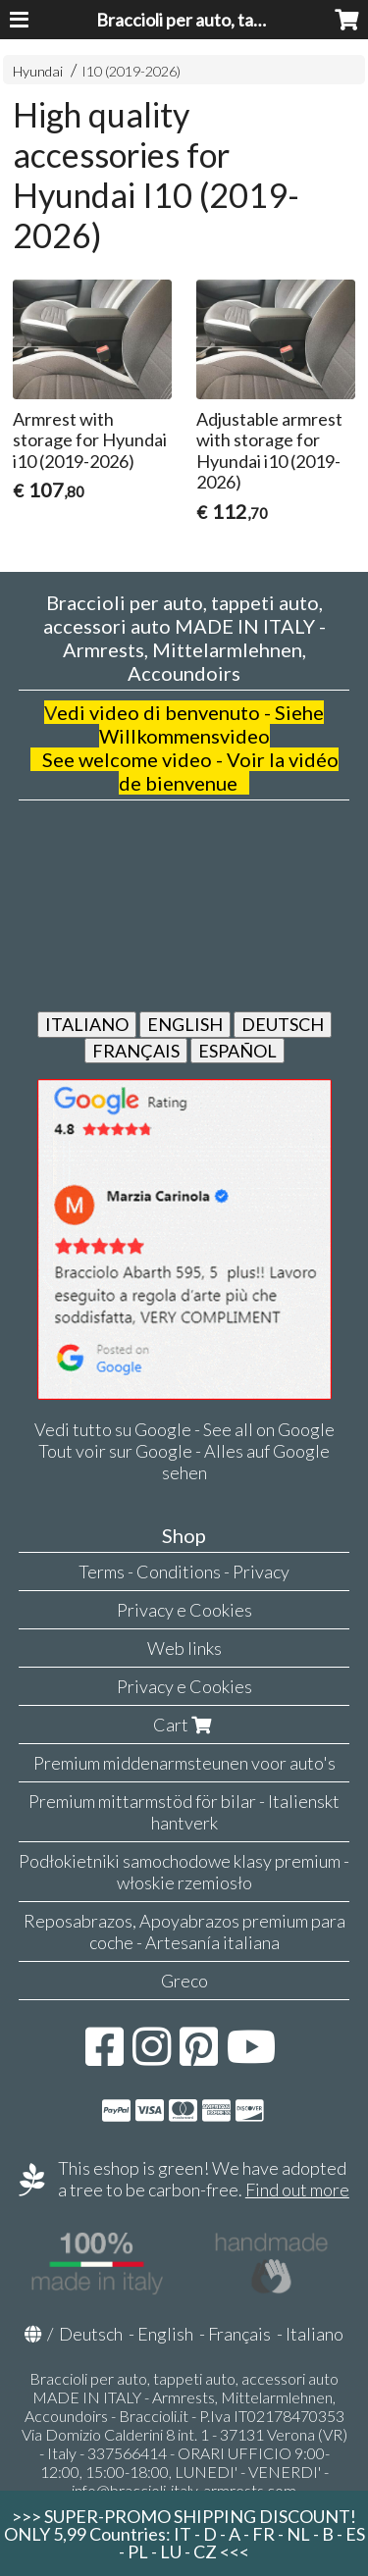  What do you see at coordinates (184, 1871) in the screenshot?
I see `Podłokietniki samochodowe klasy premium - włoskie rzemiosło` at bounding box center [184, 1871].